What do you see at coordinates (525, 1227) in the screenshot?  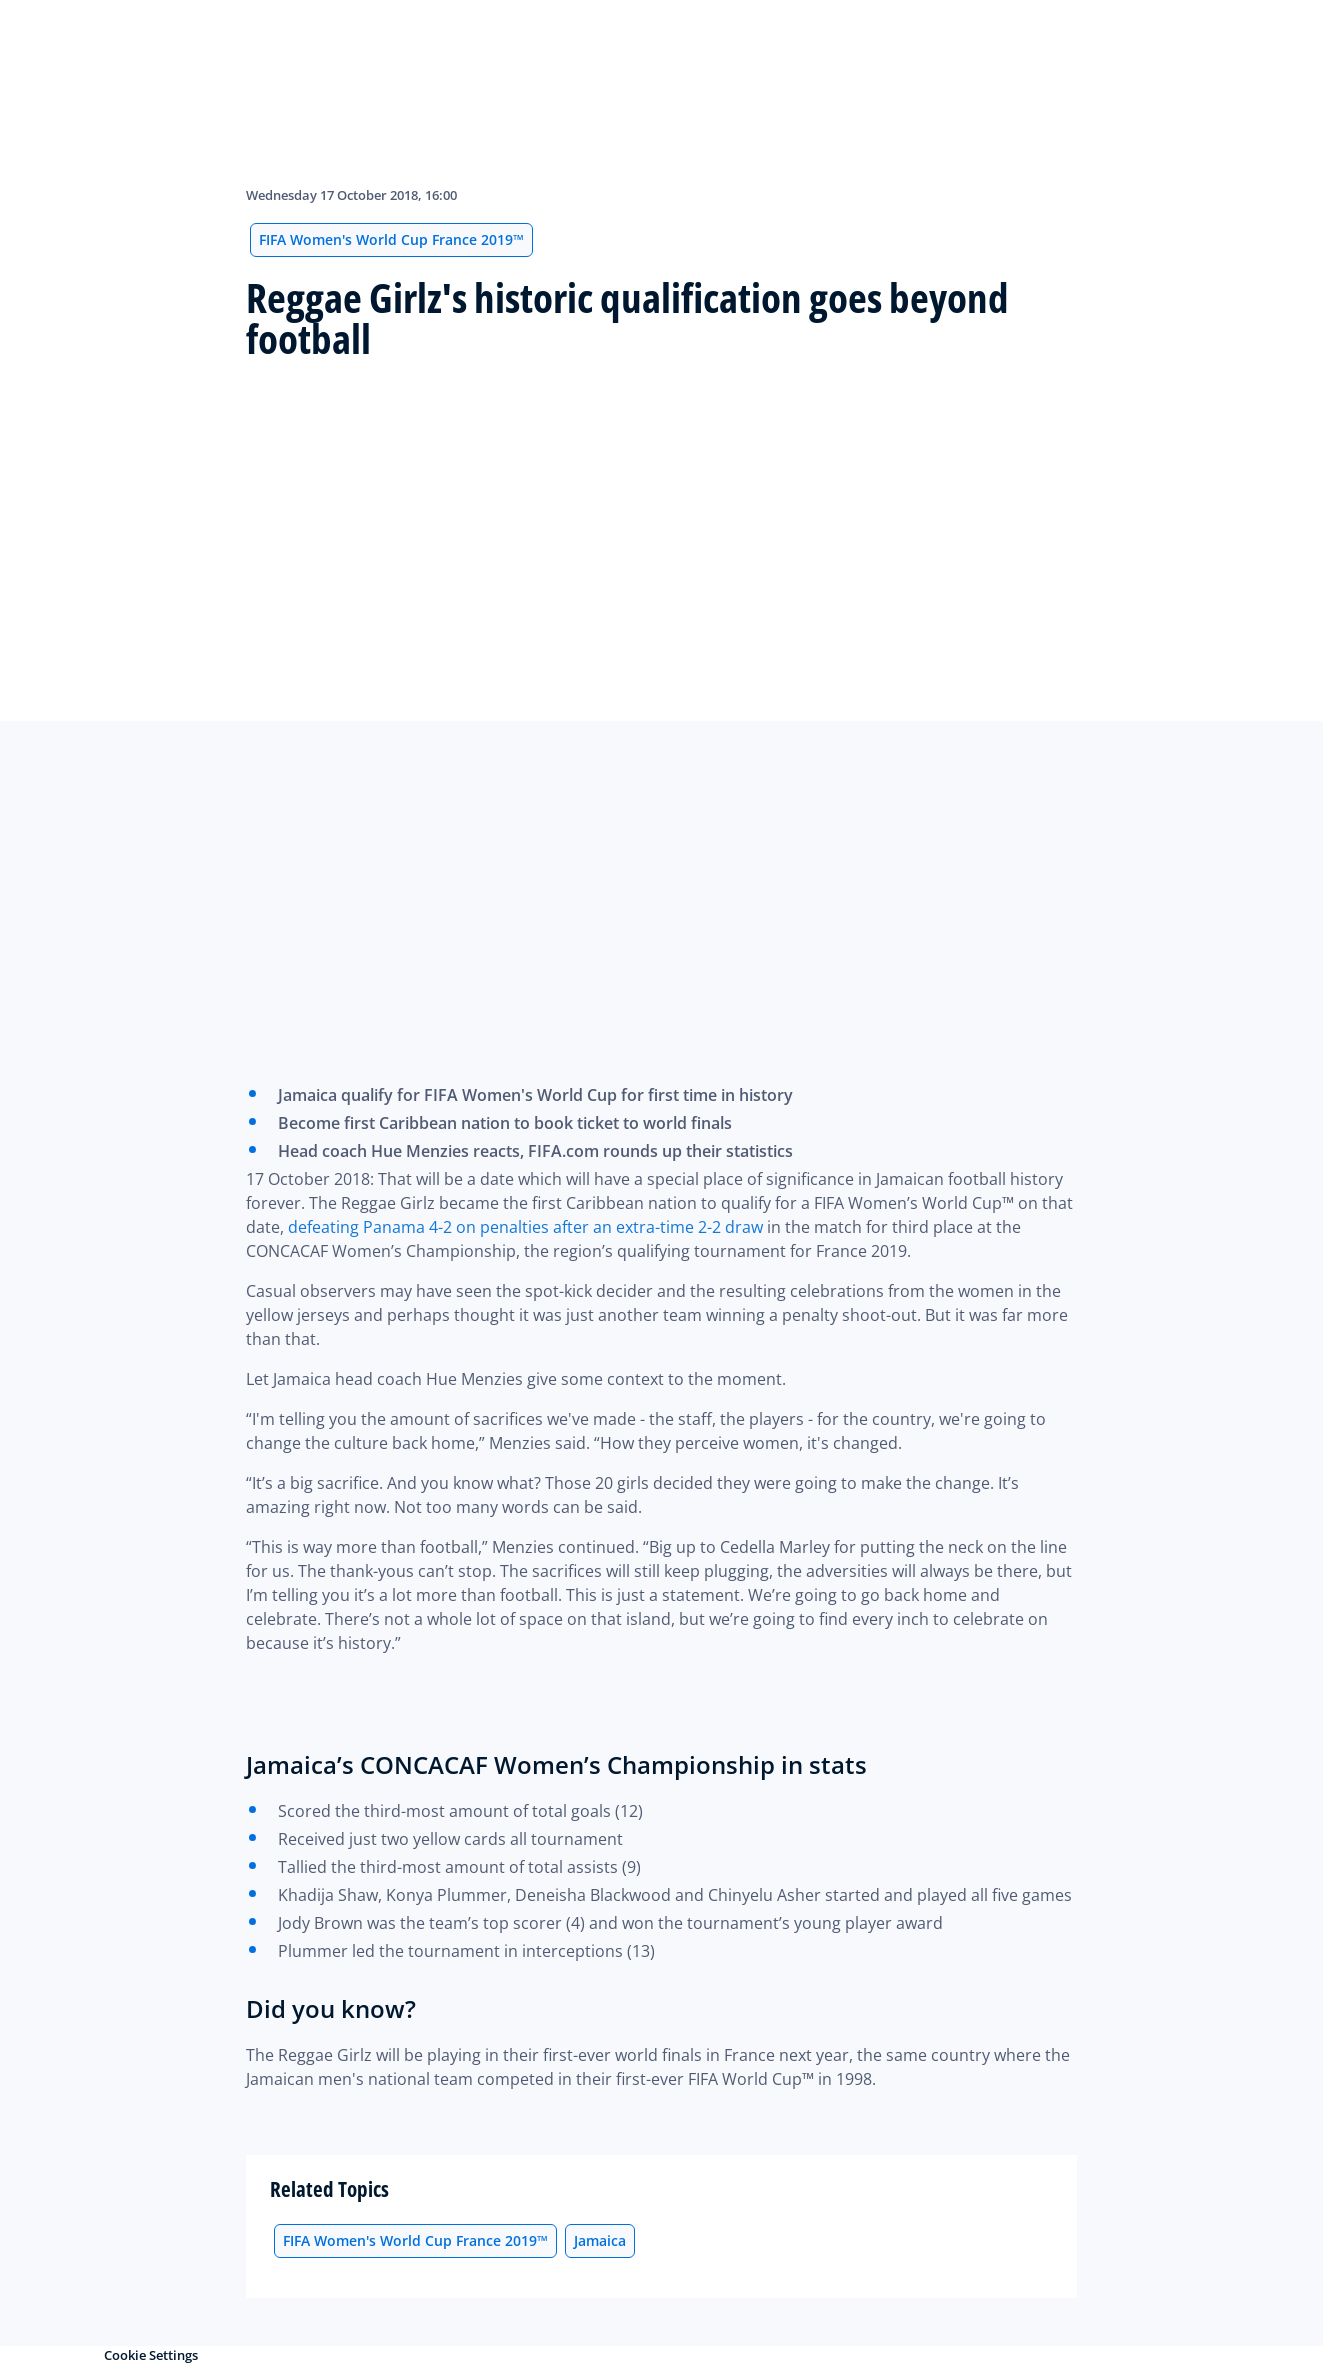 I see `defeating Panama 4-2 on penalties after an extra-time 2-2 draw` at bounding box center [525, 1227].